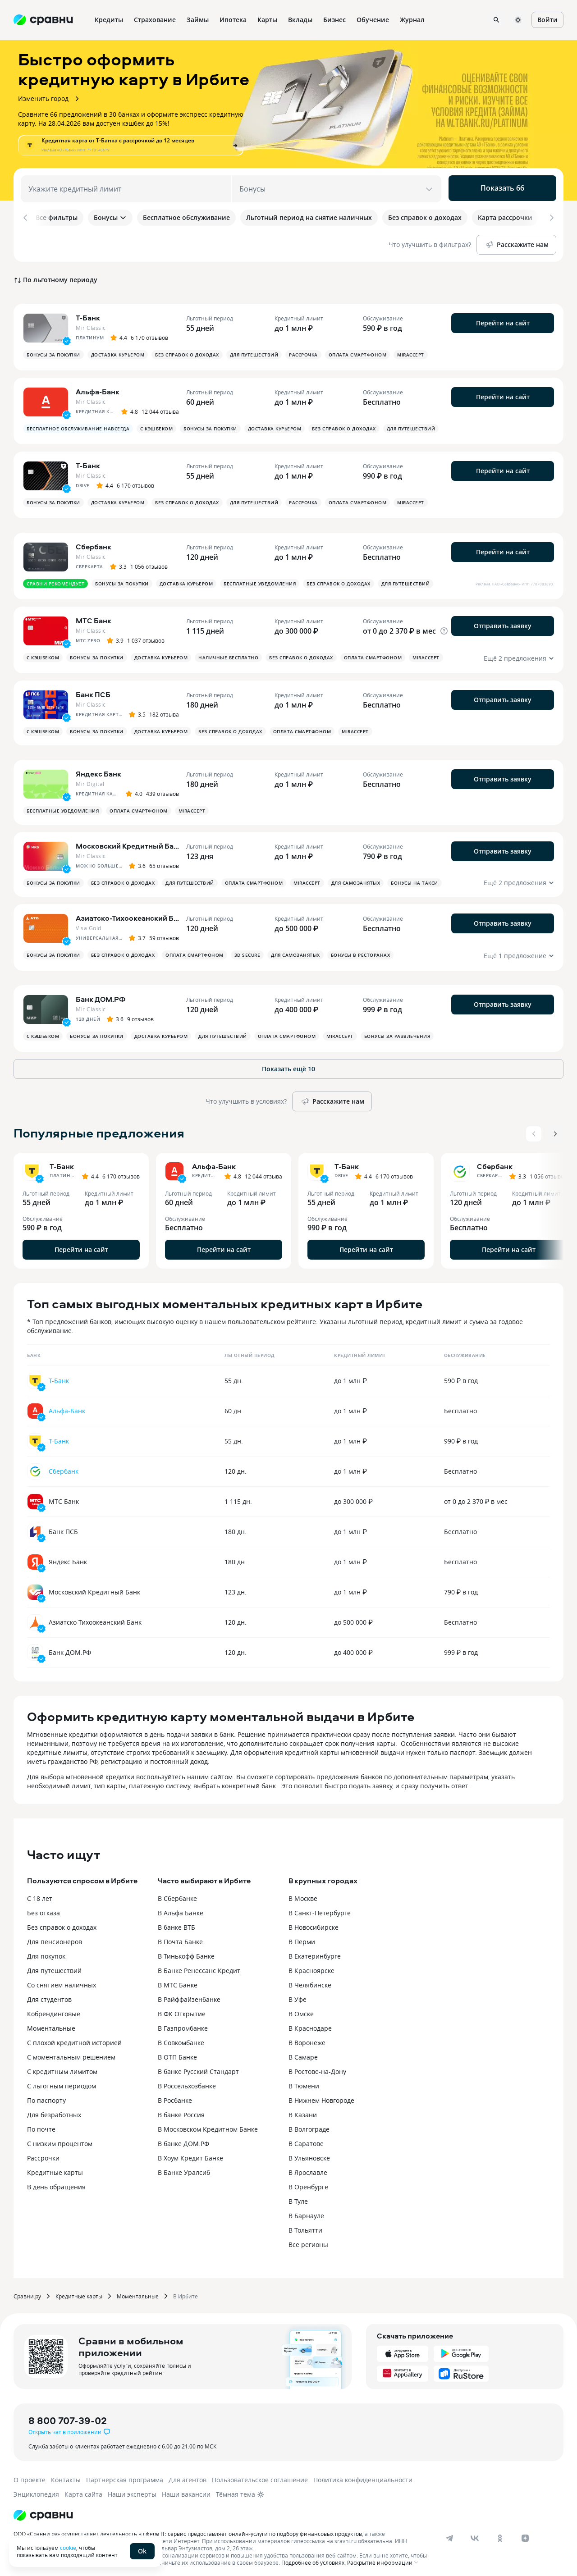 The height and width of the screenshot is (2576, 577). I want to click on Наши вакансии, so click(186, 2489).